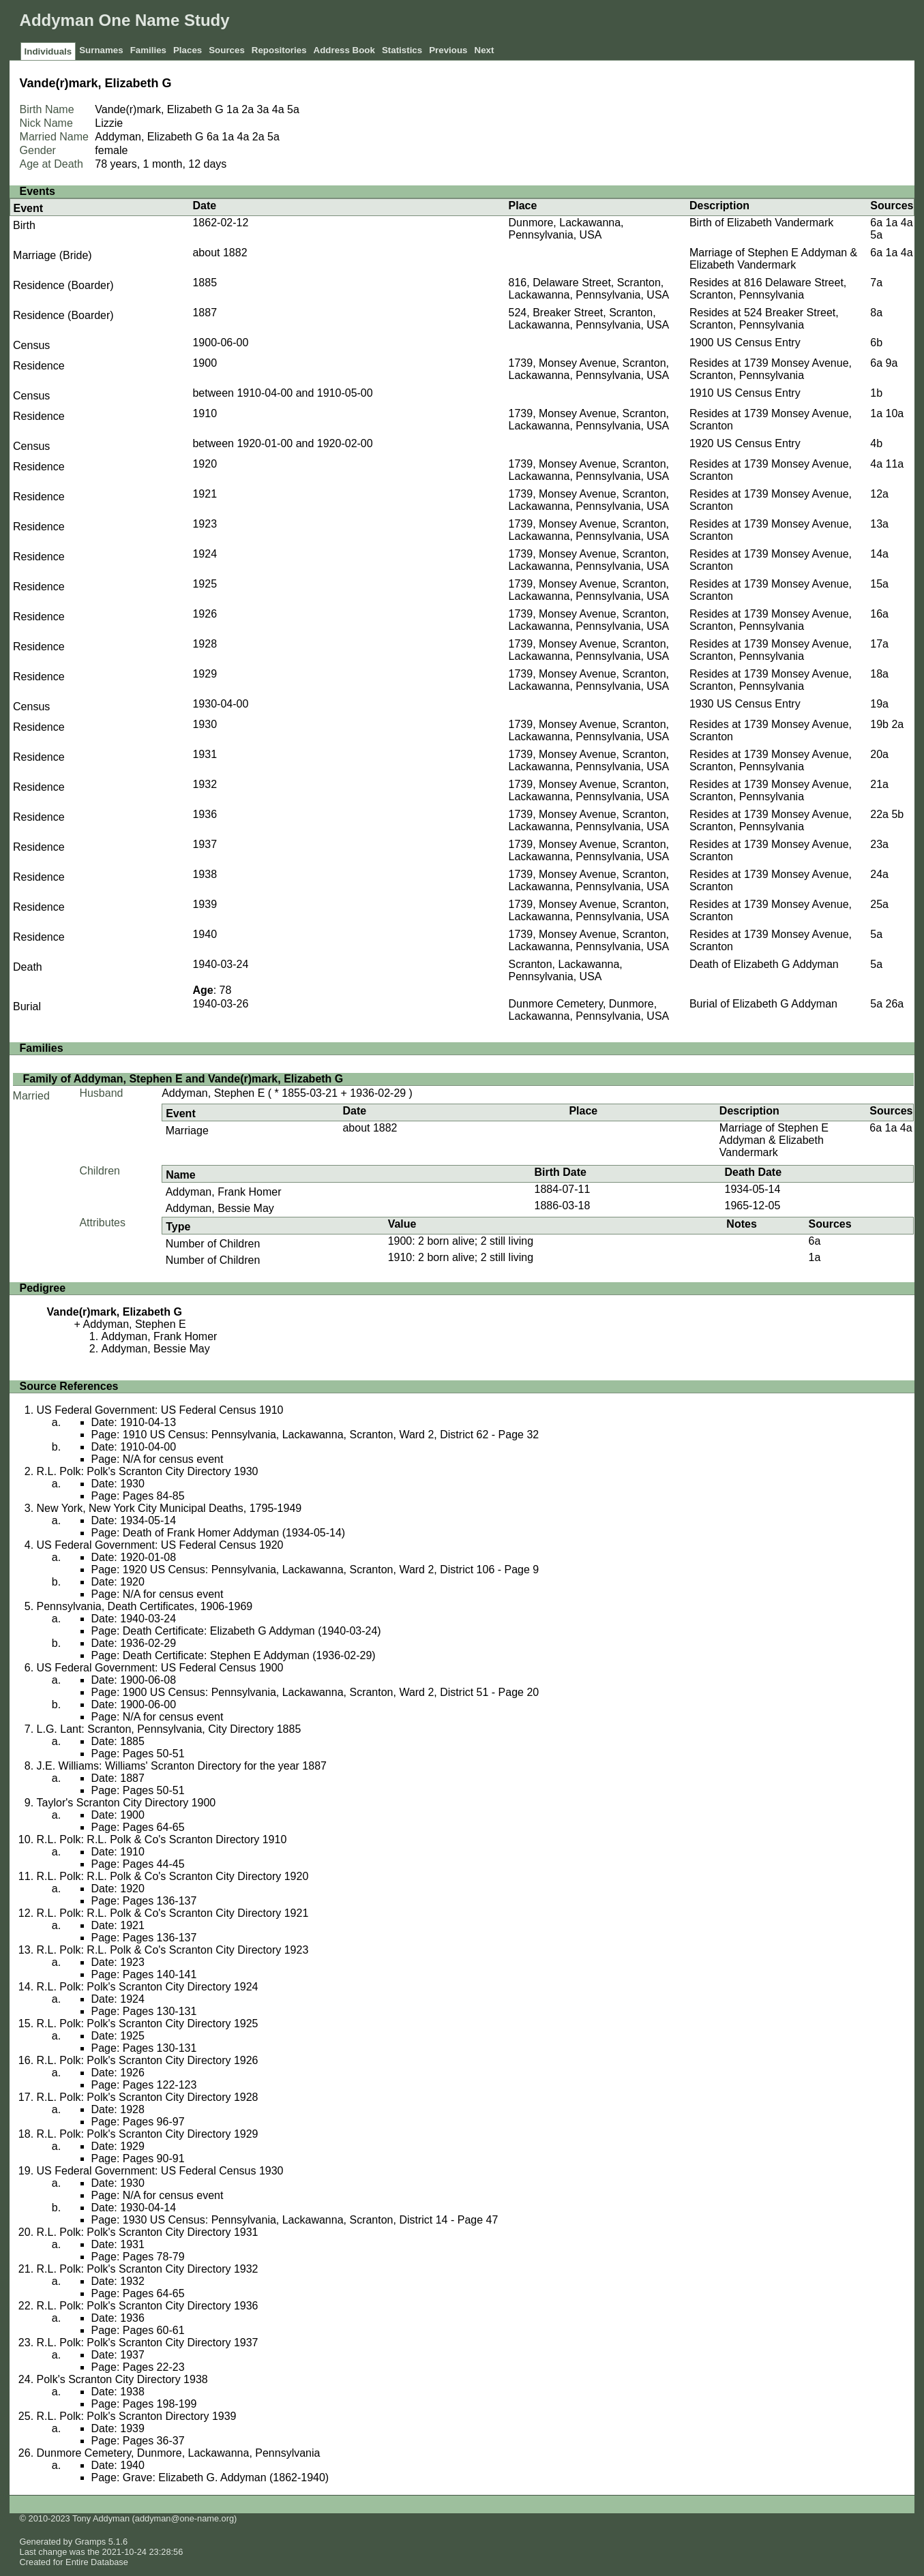 Image resolution: width=924 pixels, height=2576 pixels. What do you see at coordinates (895, 464) in the screenshot?
I see `11a` at bounding box center [895, 464].